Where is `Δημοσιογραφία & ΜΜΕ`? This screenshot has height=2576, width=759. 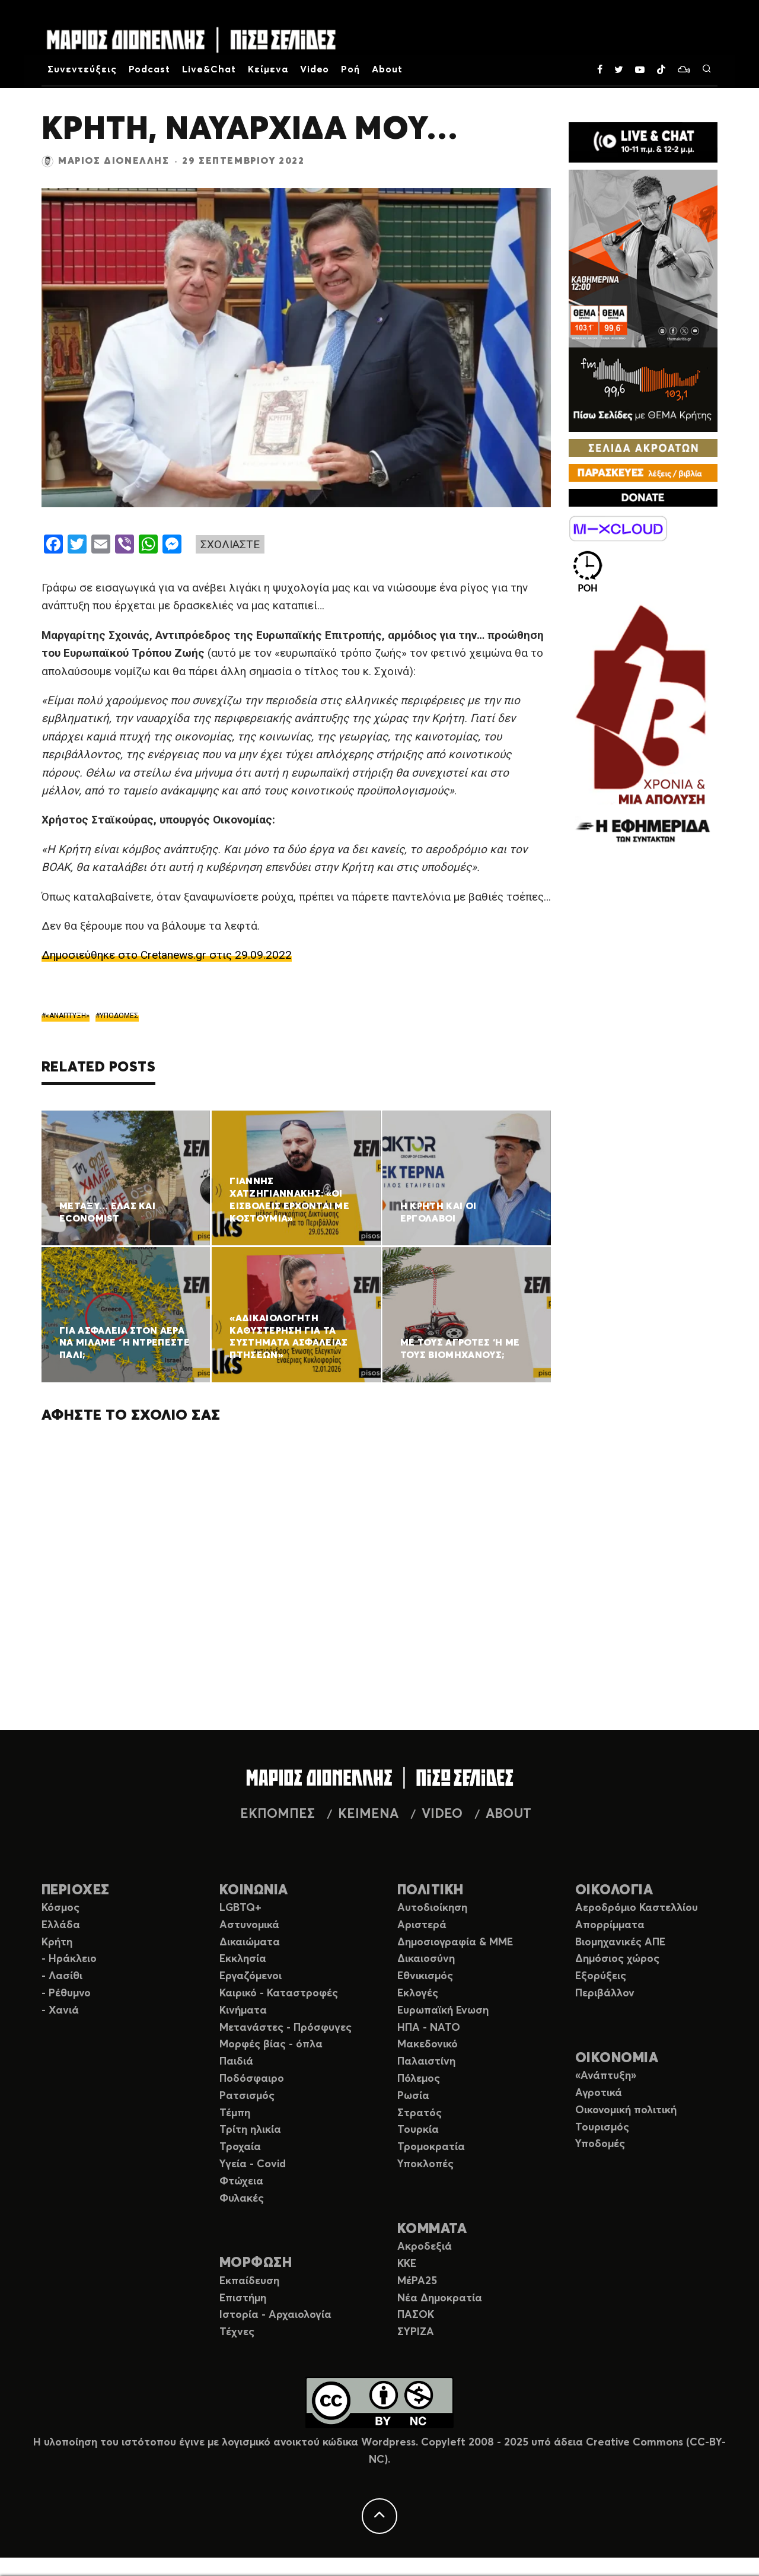 Δημοσιογραφία & ΜΜΕ is located at coordinates (455, 1942).